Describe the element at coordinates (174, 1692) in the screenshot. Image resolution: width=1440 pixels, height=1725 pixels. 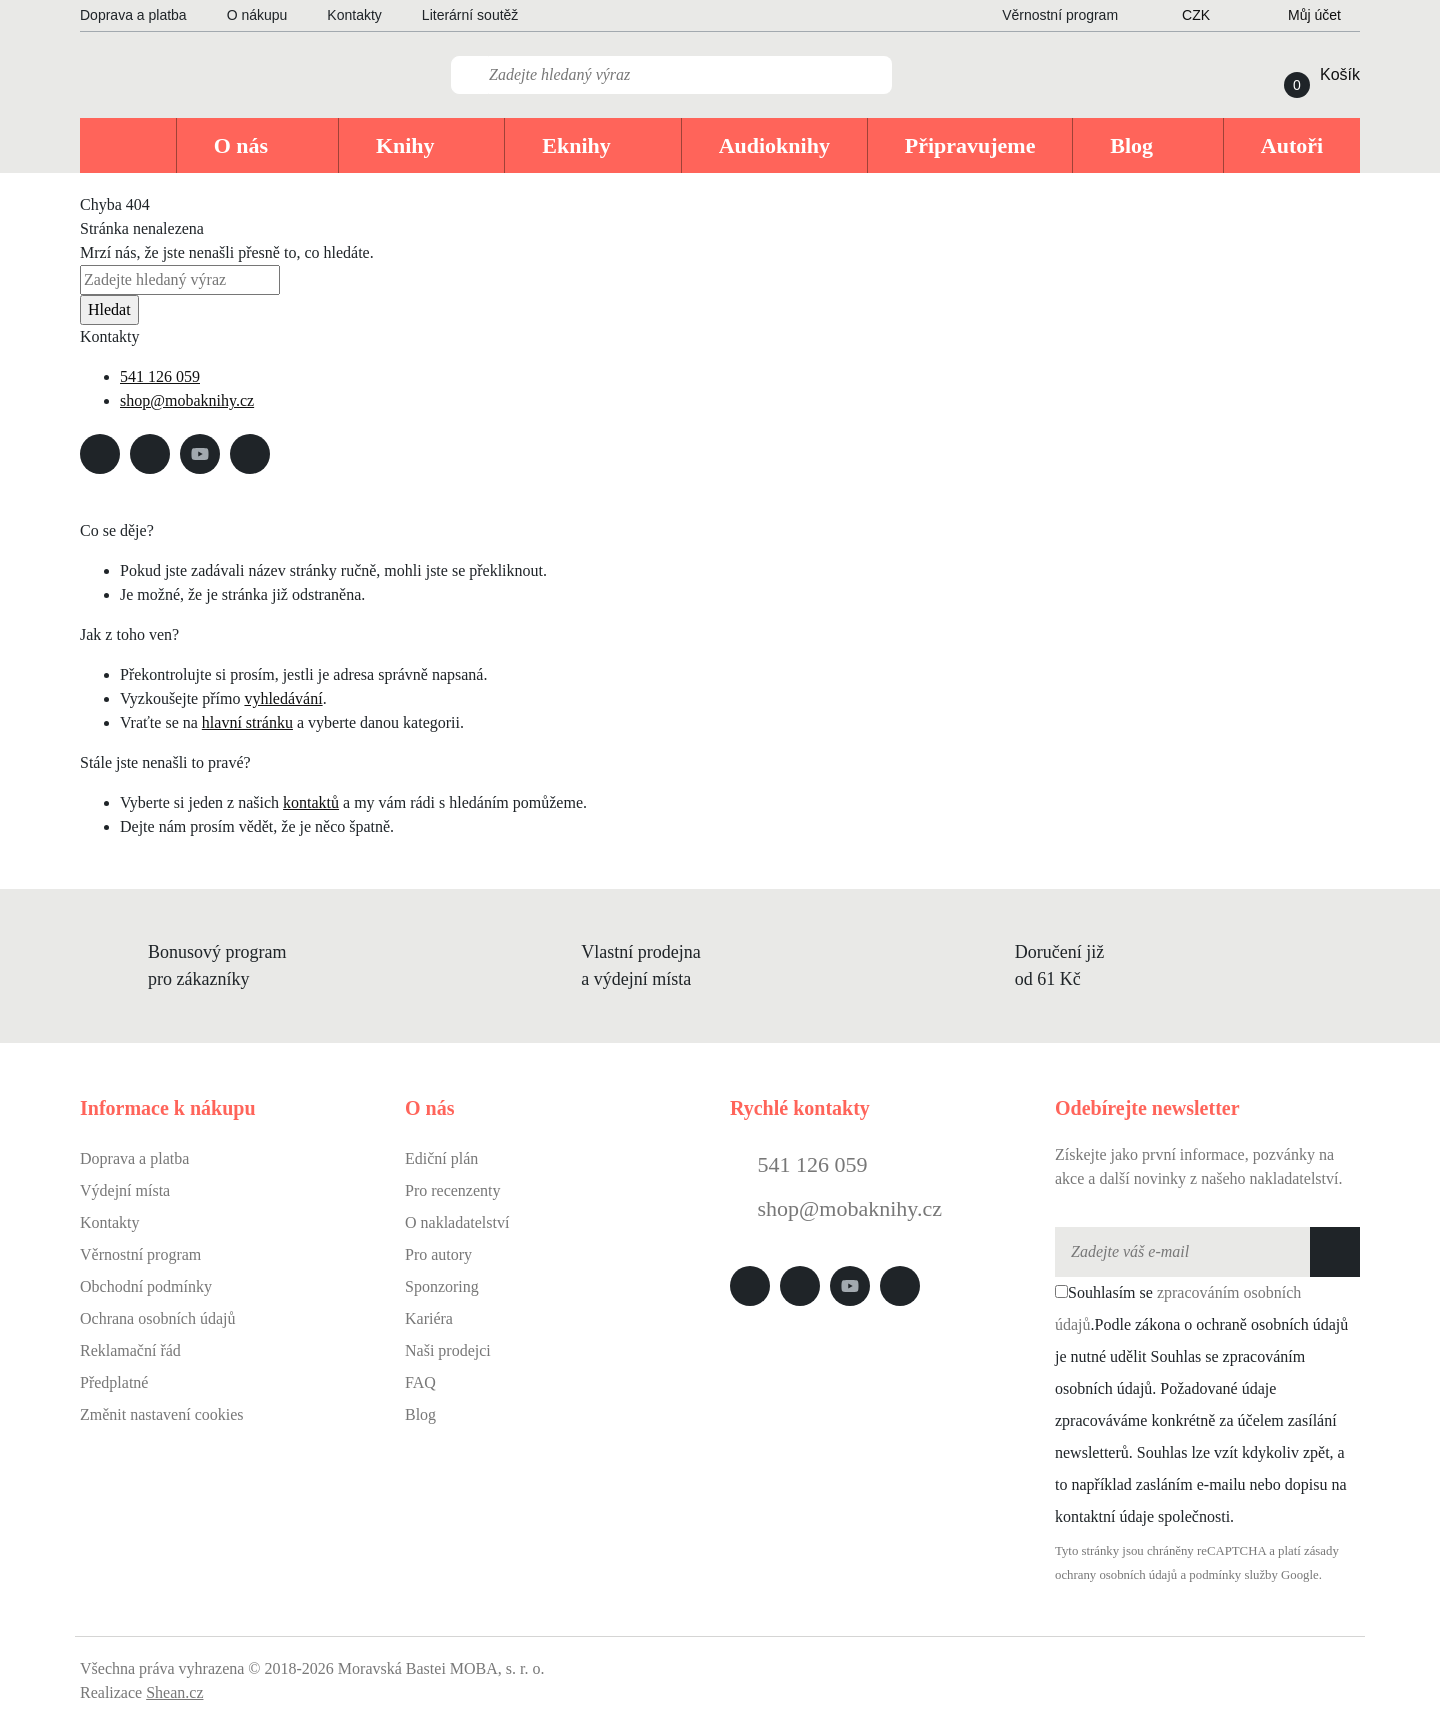
I see `Shean.cz` at that location.